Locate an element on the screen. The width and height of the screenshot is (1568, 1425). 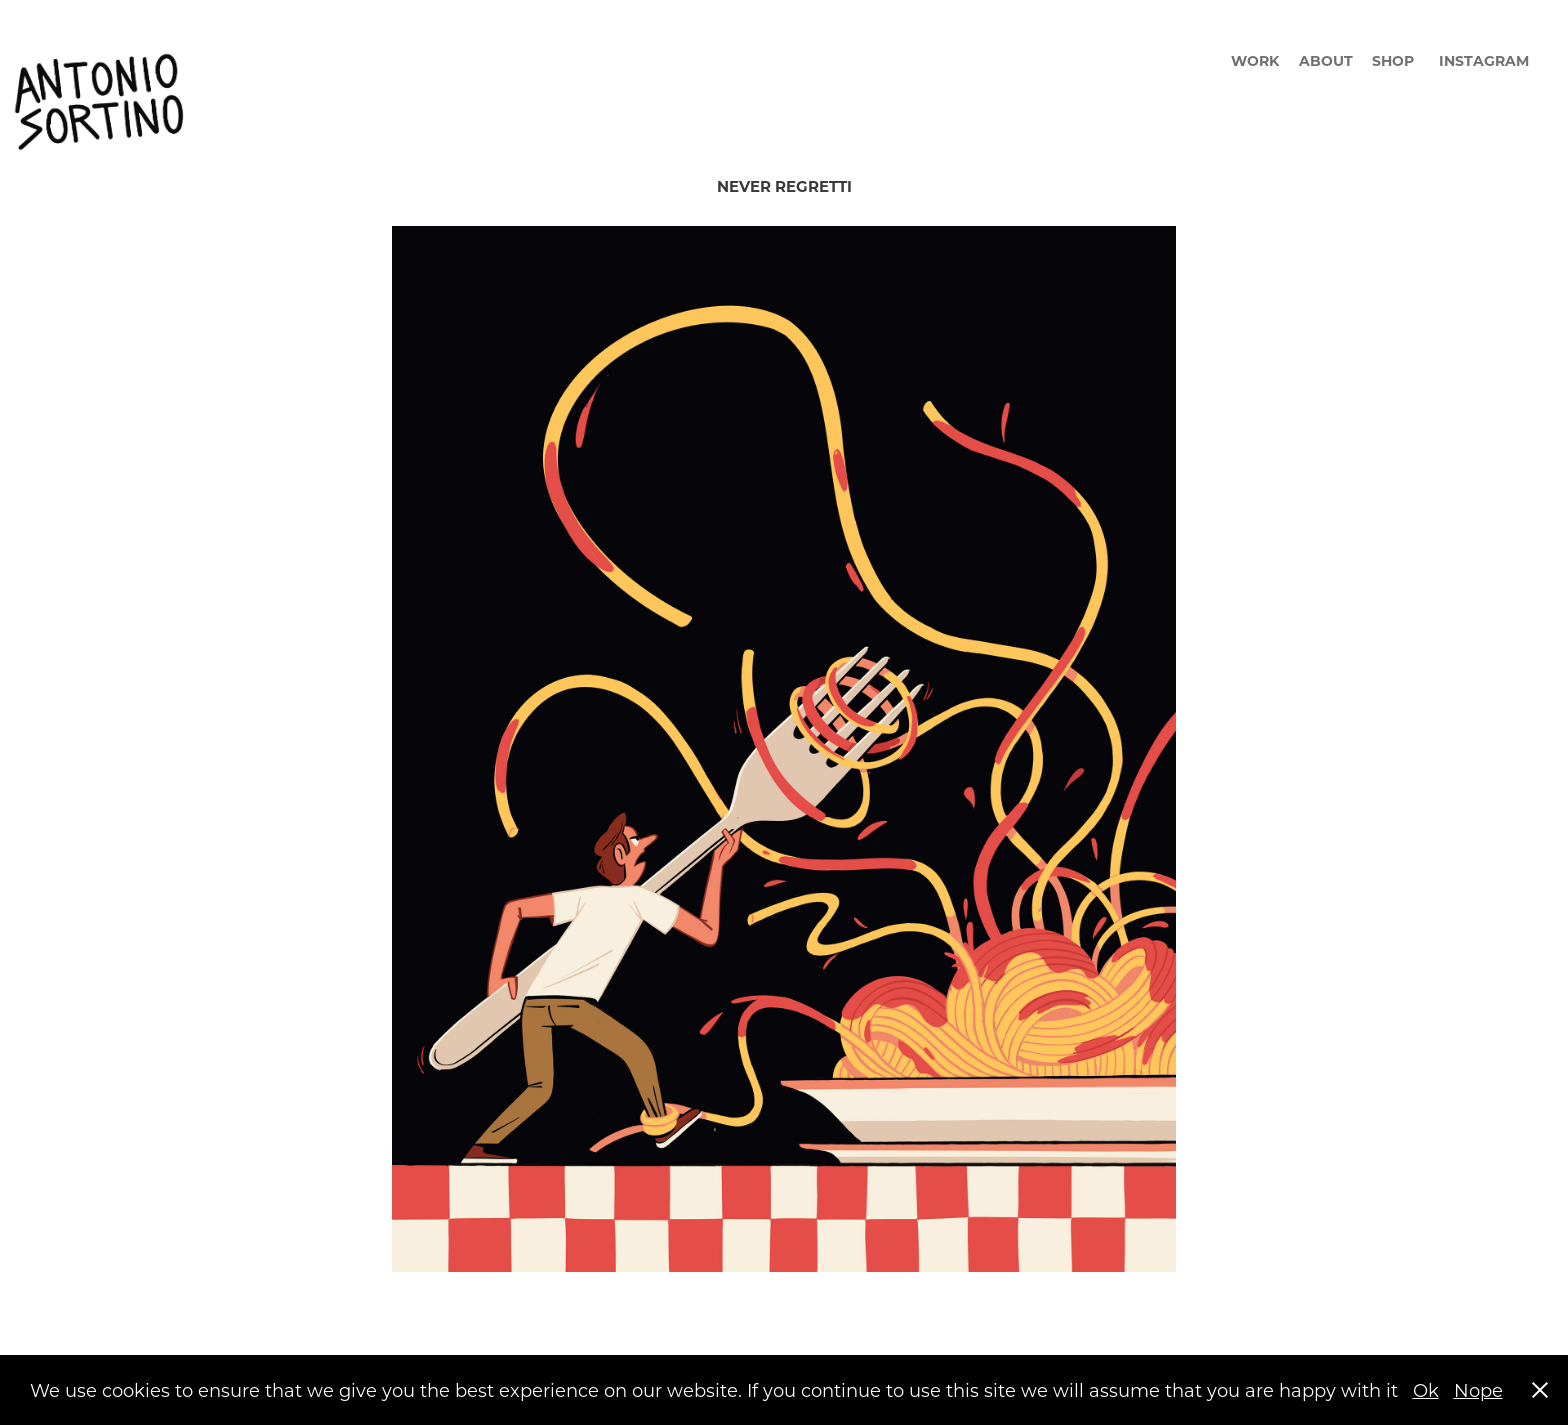
SHOP is located at coordinates (1393, 60).